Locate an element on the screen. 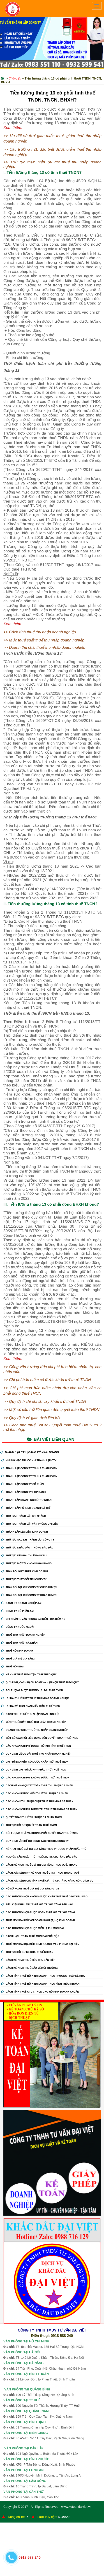 This screenshot has height=2576, width=104. Thủ tục hồ sơ kê khai thuế khoán is located at coordinates (27, 1952).